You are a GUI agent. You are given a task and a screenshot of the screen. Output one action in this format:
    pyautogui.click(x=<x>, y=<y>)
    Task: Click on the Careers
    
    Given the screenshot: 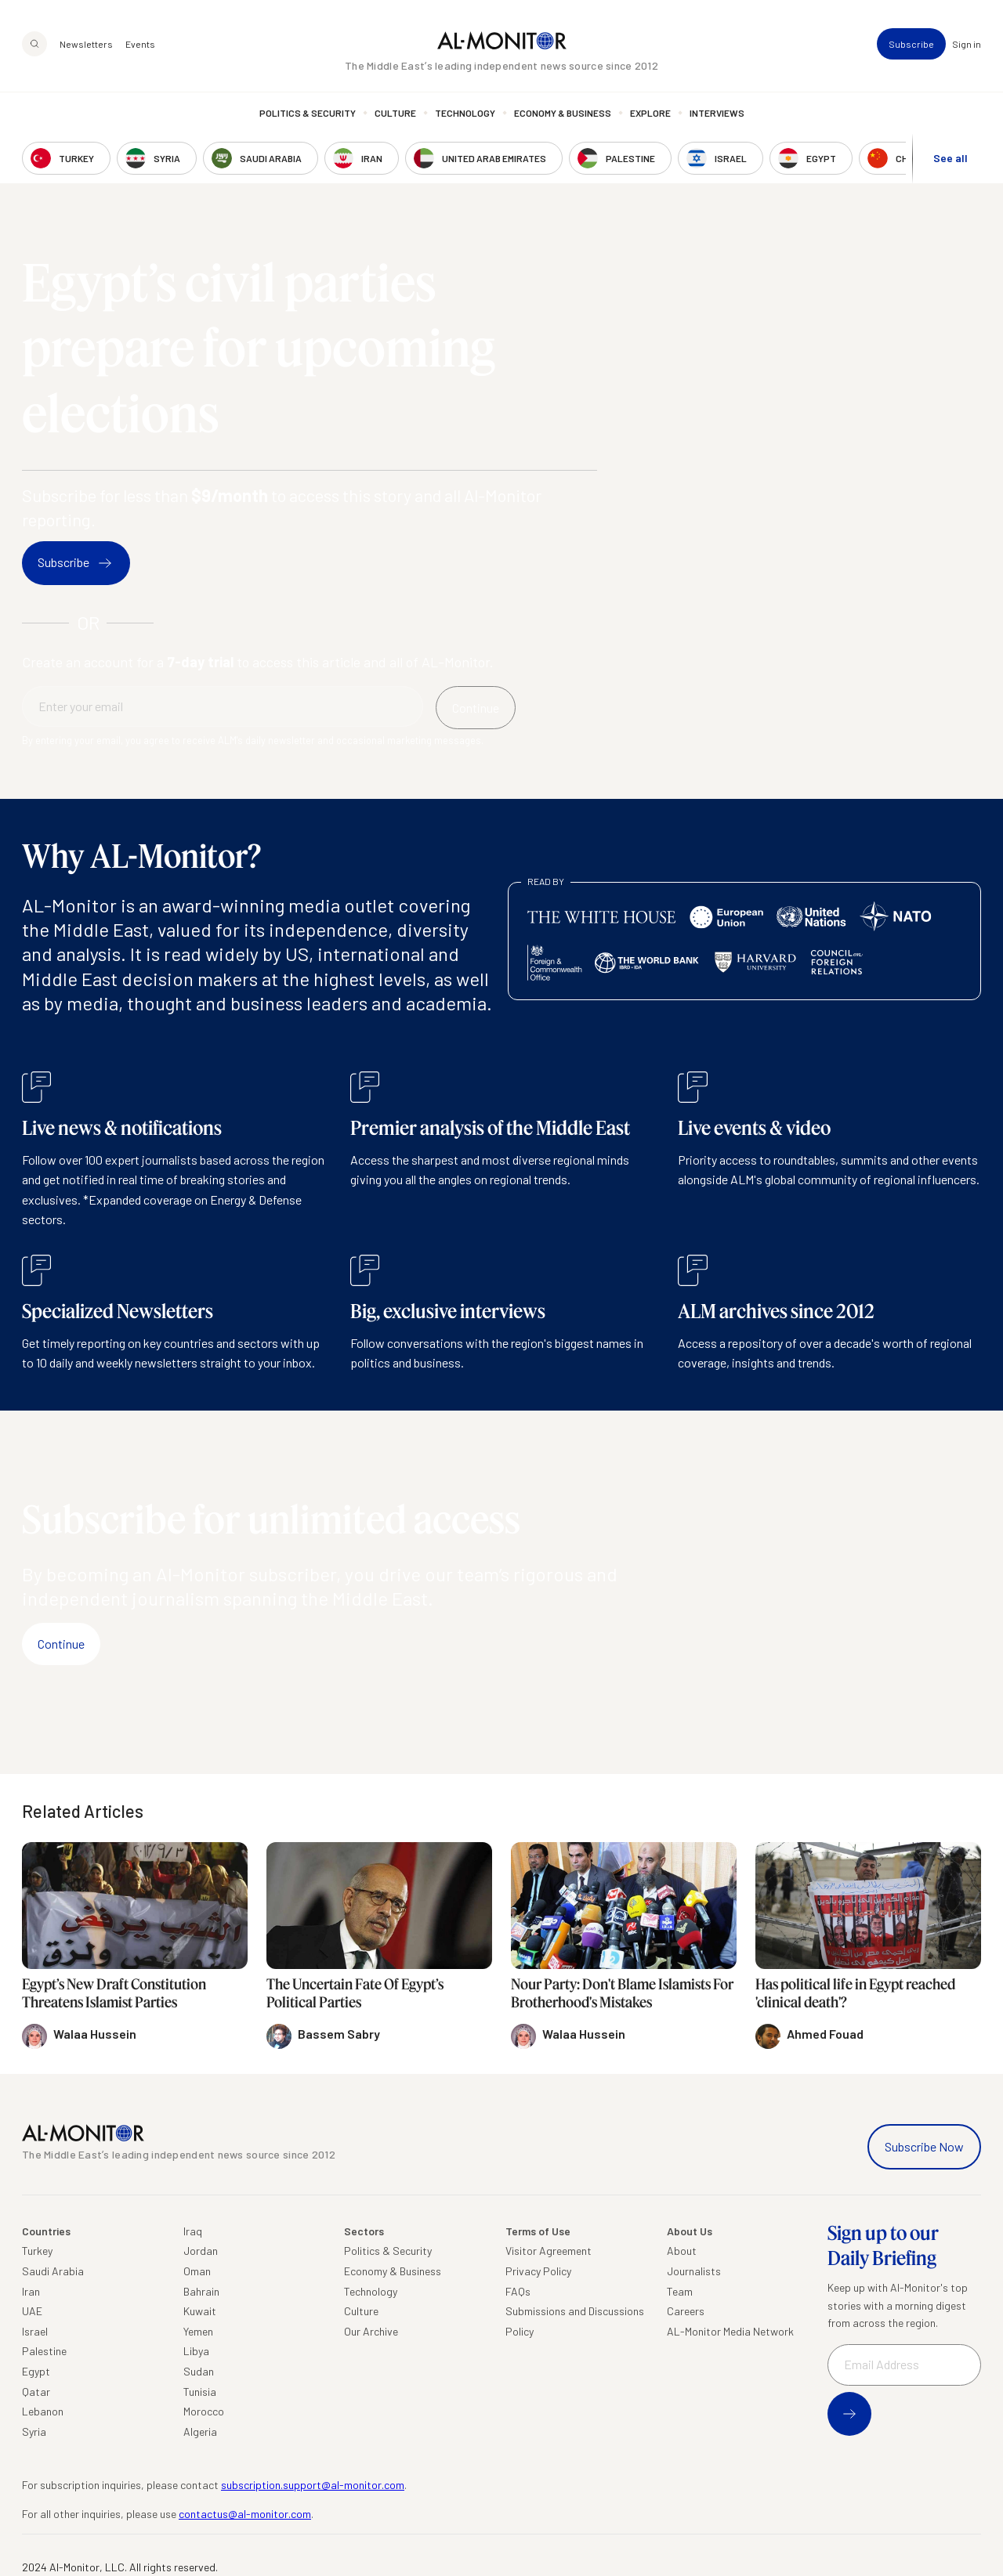 What is the action you would take?
    pyautogui.click(x=685, y=2311)
    